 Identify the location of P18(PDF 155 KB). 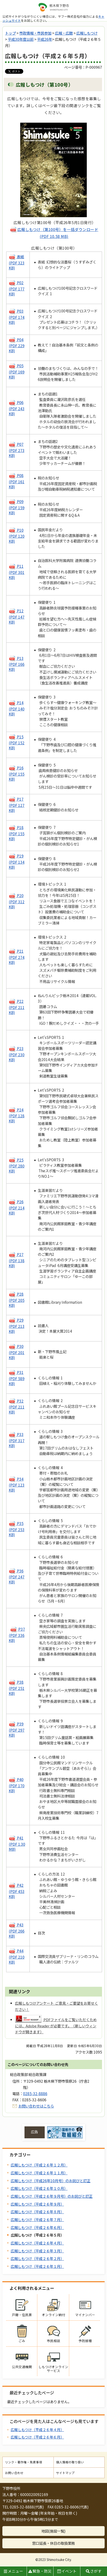
(16, 833).